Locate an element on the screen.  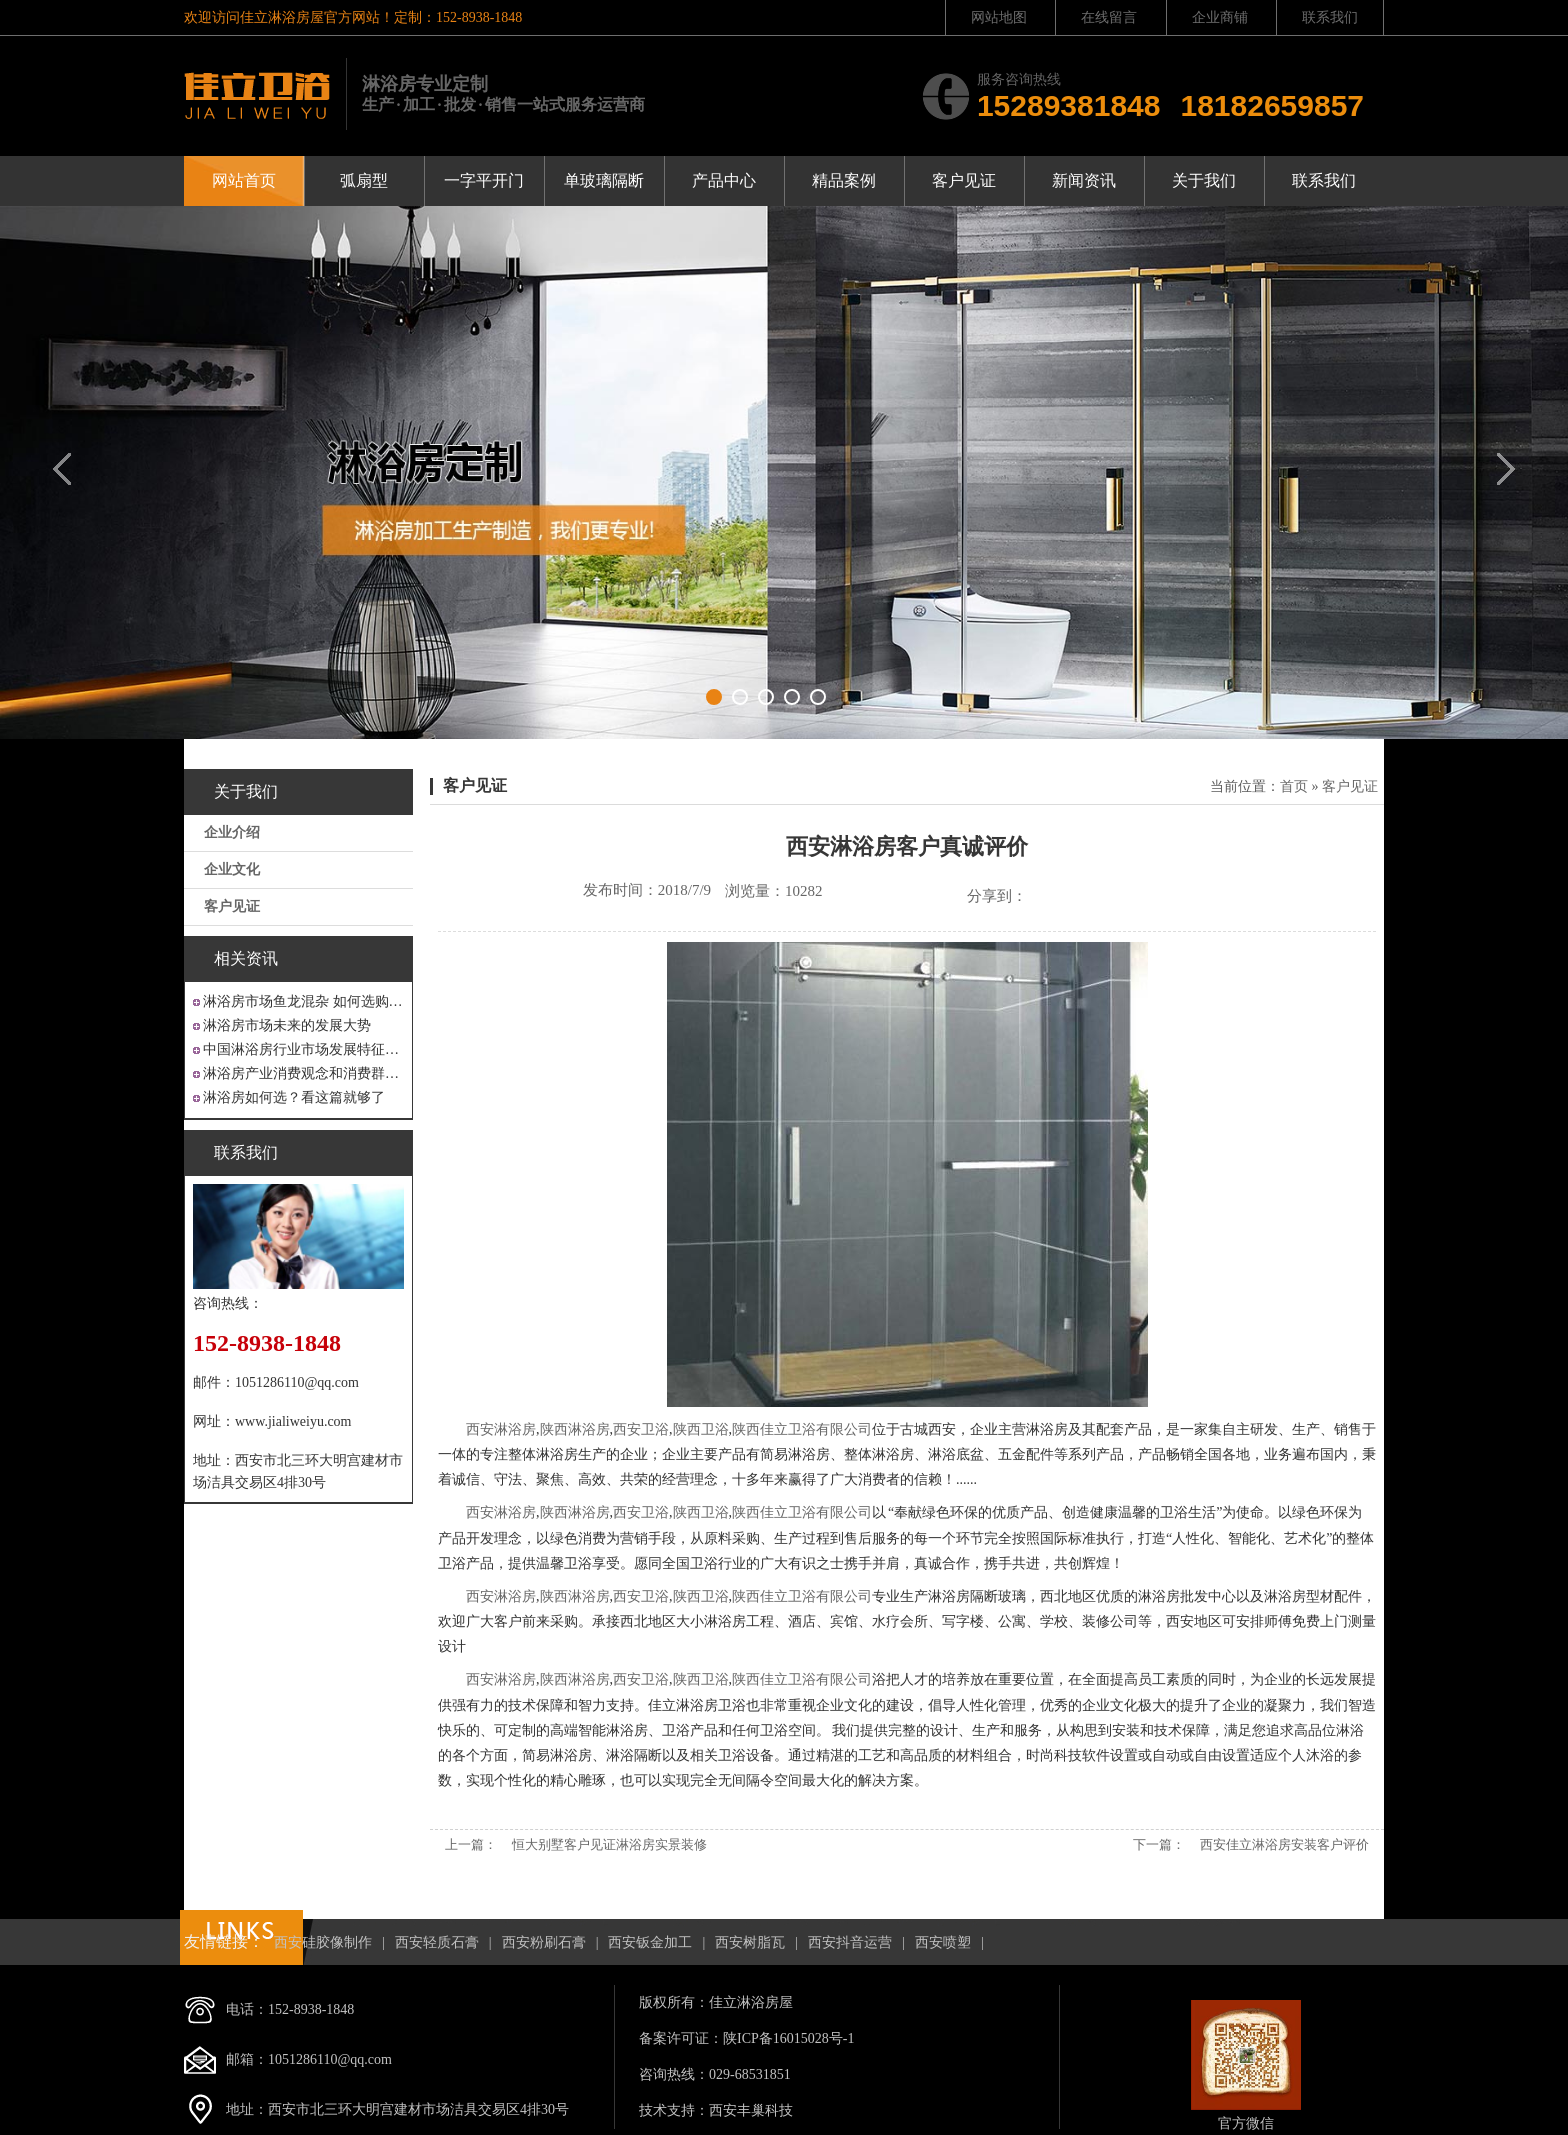
西安丰巢科技 is located at coordinates (751, 2110).